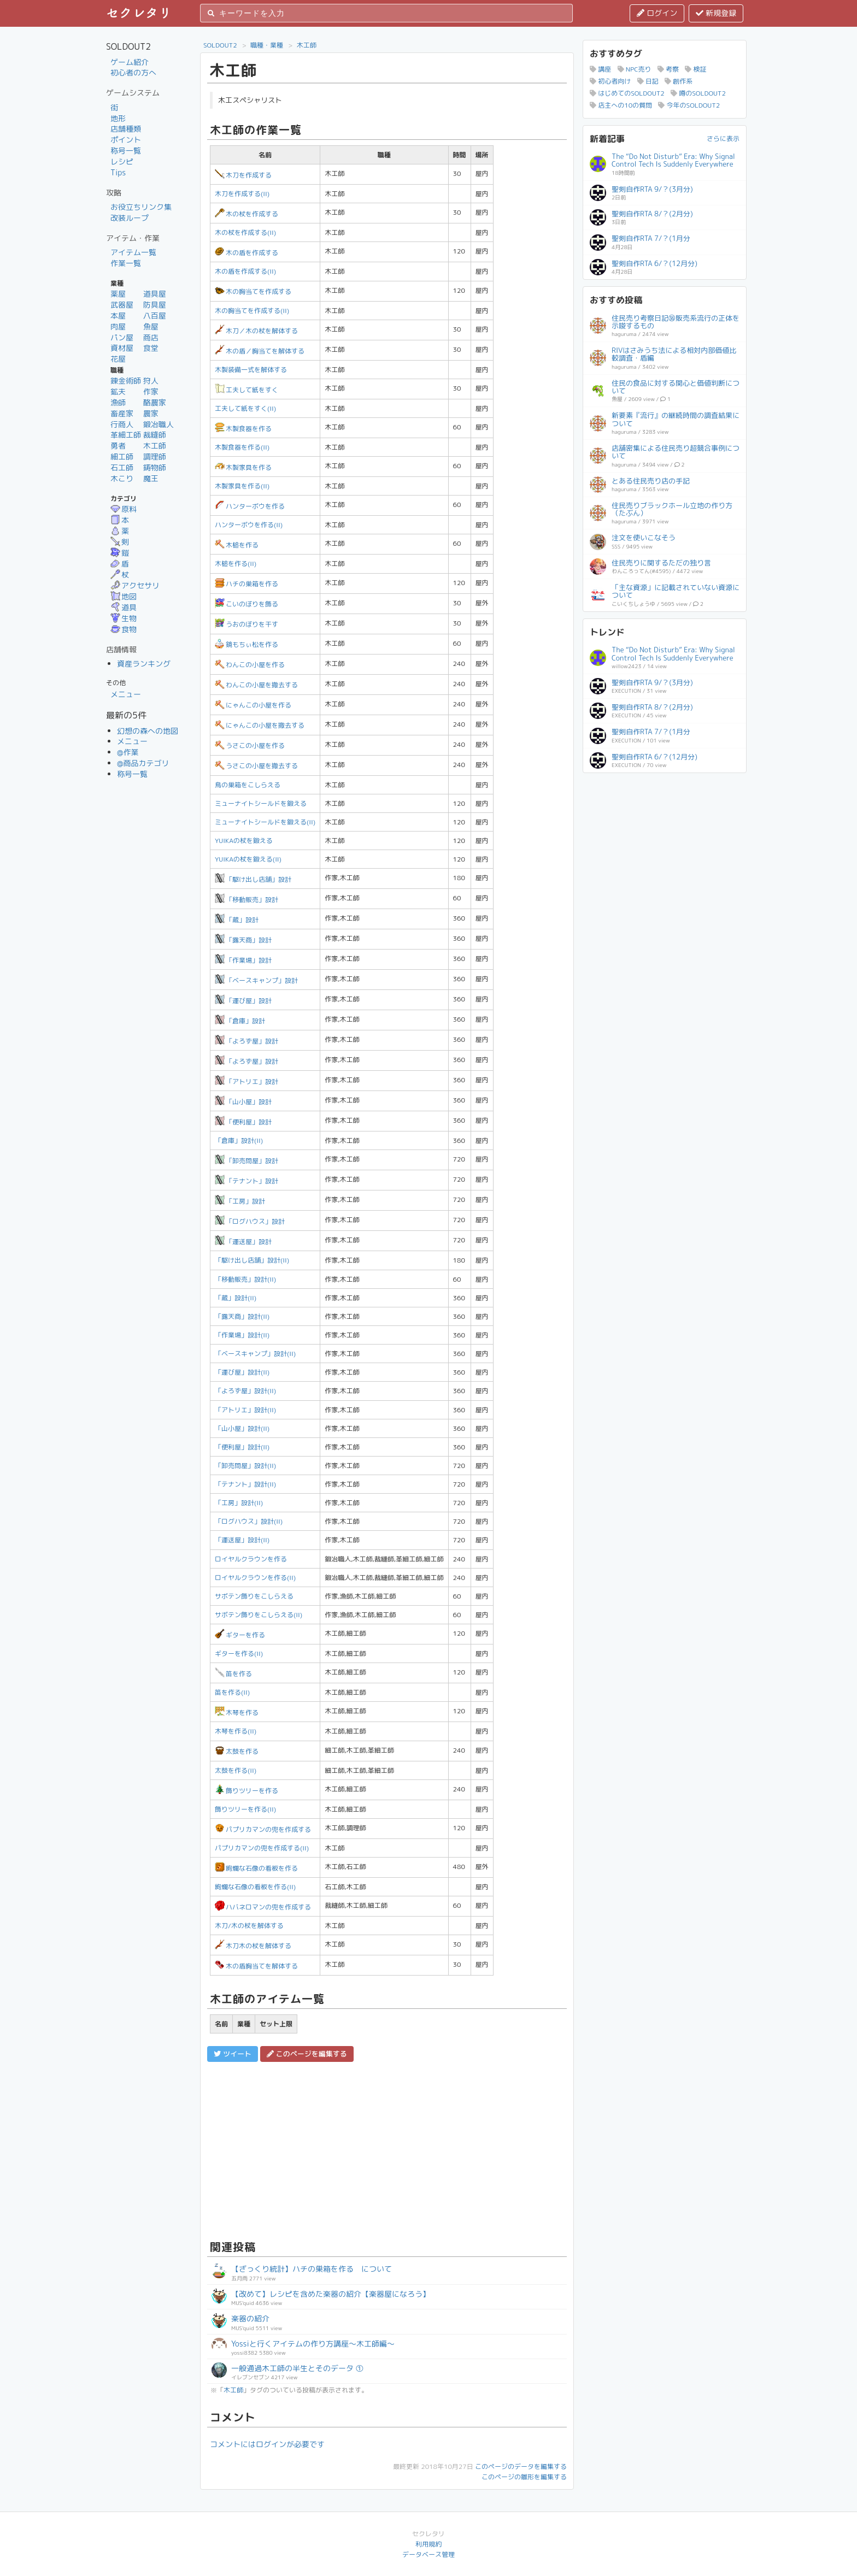 This screenshot has width=857, height=2576. I want to click on 勇者, so click(118, 445).